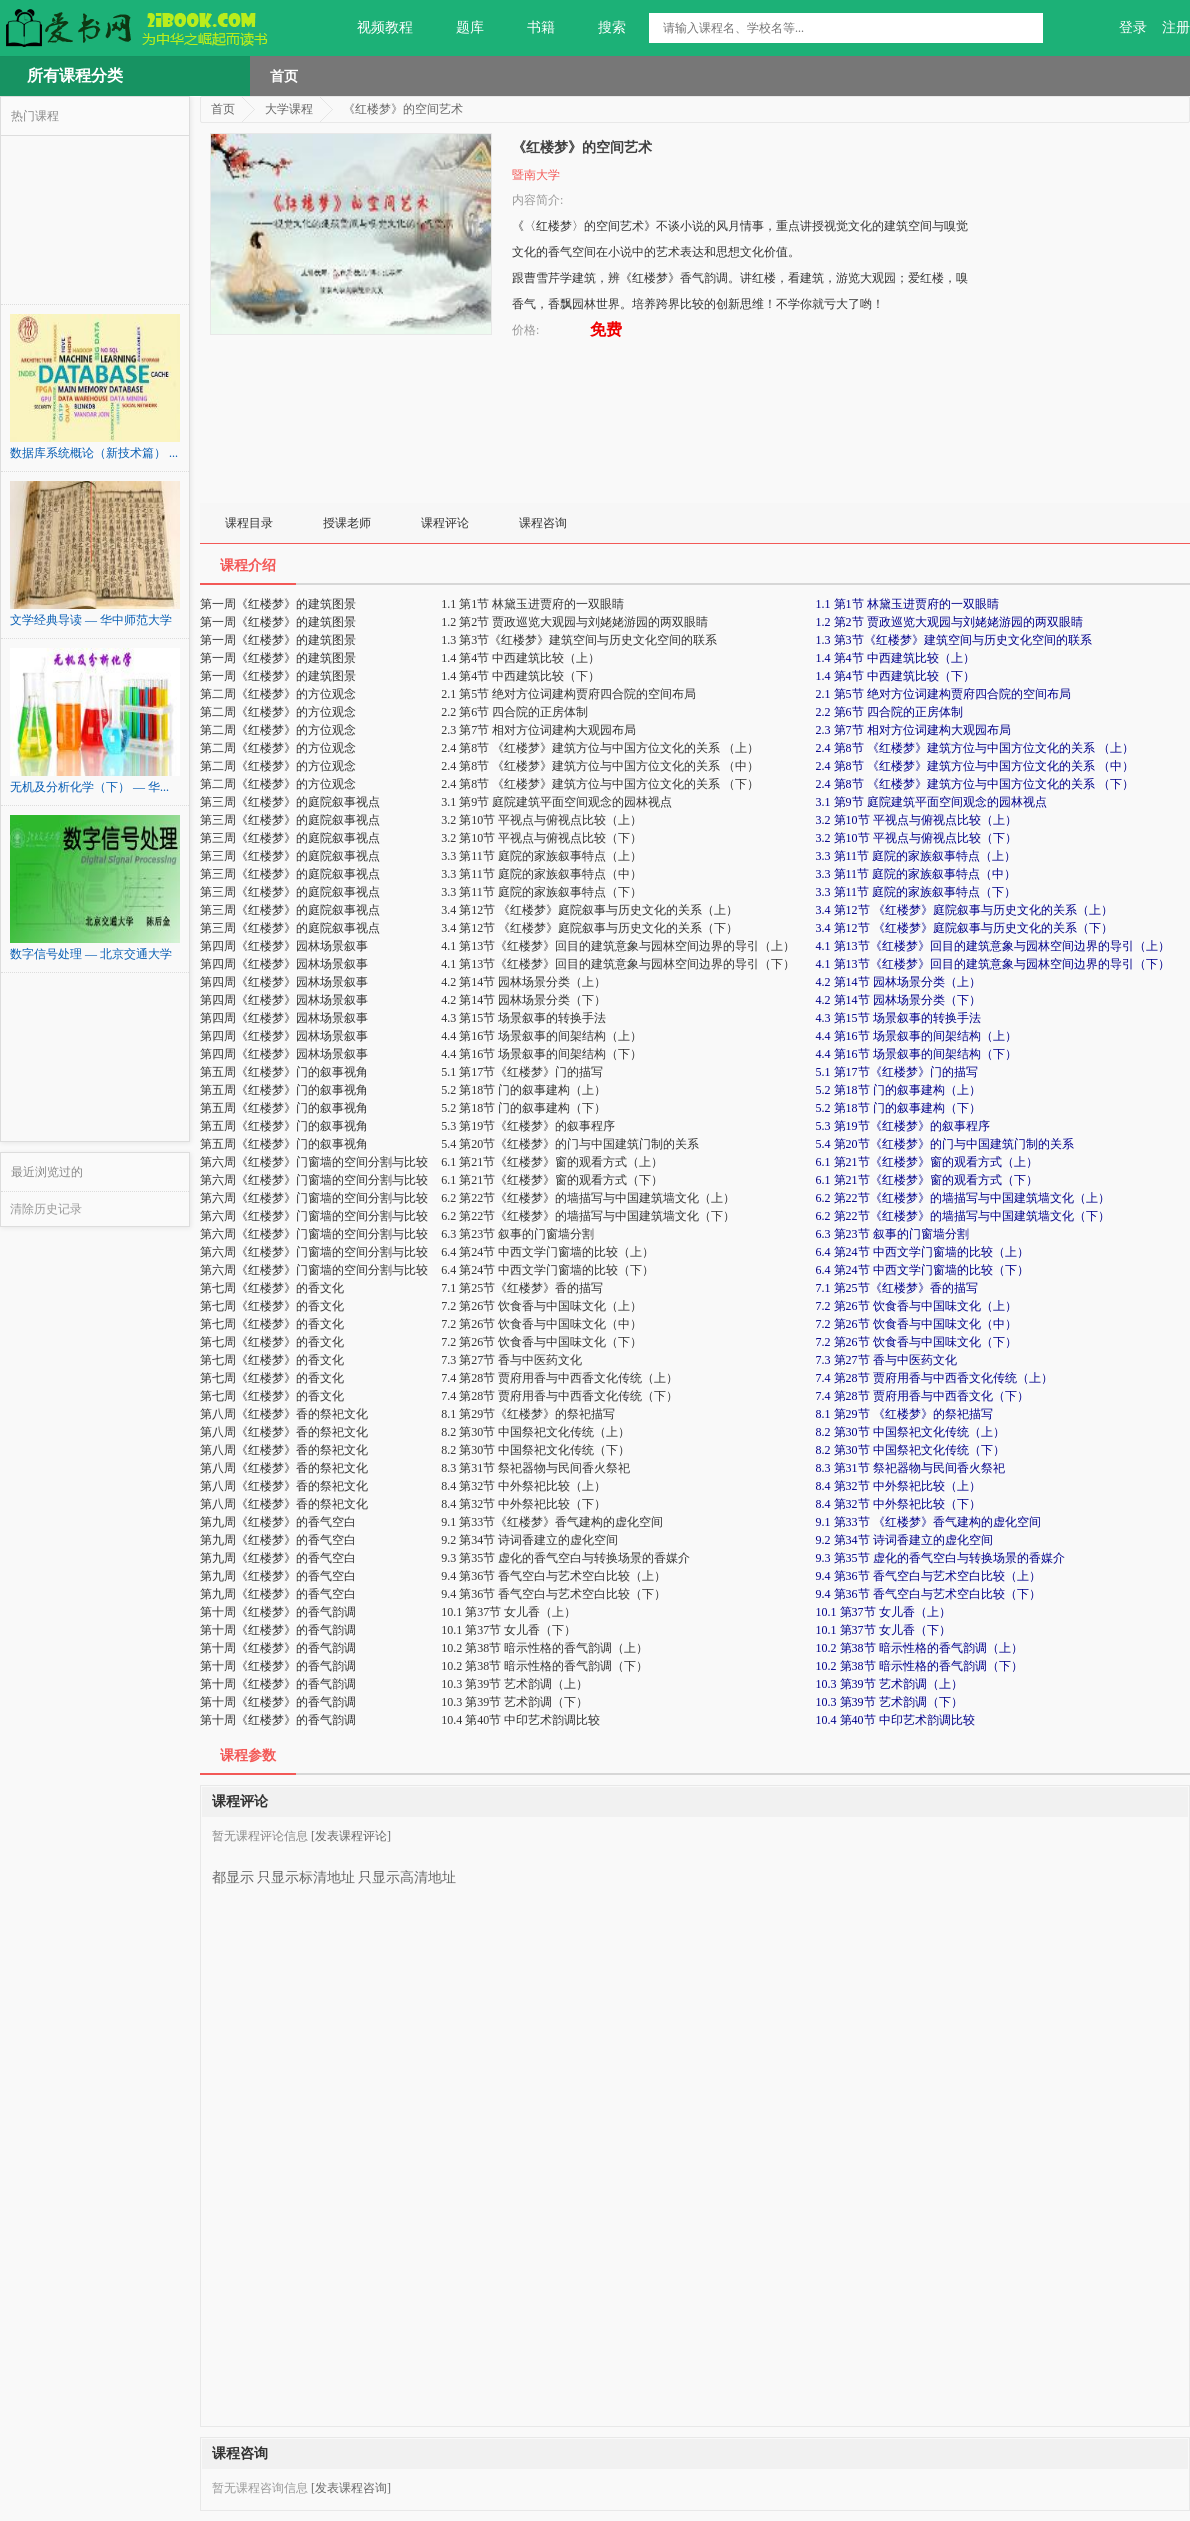 The height and width of the screenshot is (2521, 1190). What do you see at coordinates (75, 75) in the screenshot?
I see `所有课程分类` at bounding box center [75, 75].